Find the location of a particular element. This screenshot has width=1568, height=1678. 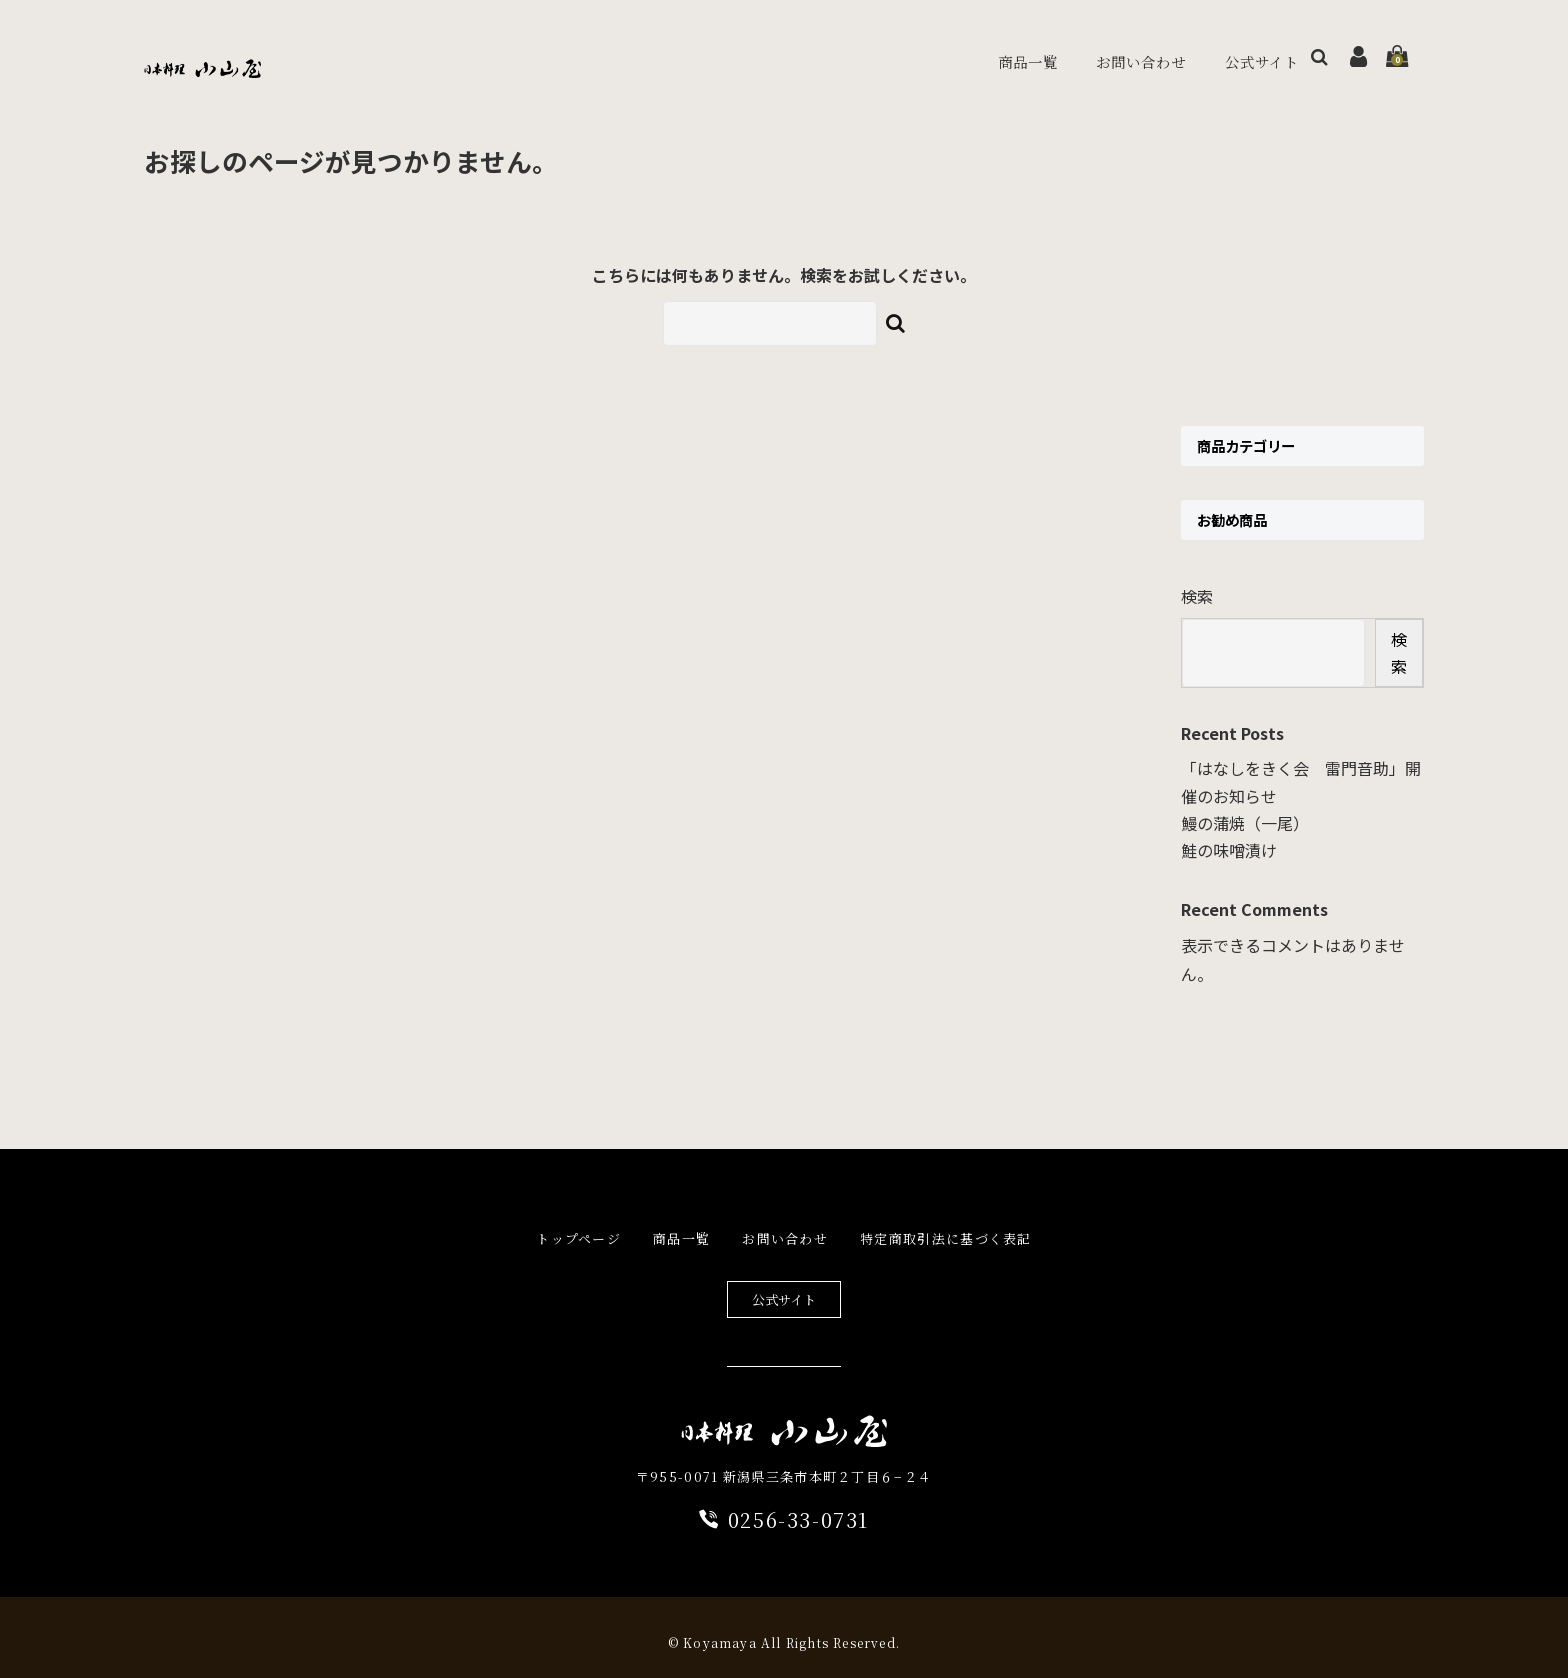

お問い合わせ is located at coordinates (1099, 55).